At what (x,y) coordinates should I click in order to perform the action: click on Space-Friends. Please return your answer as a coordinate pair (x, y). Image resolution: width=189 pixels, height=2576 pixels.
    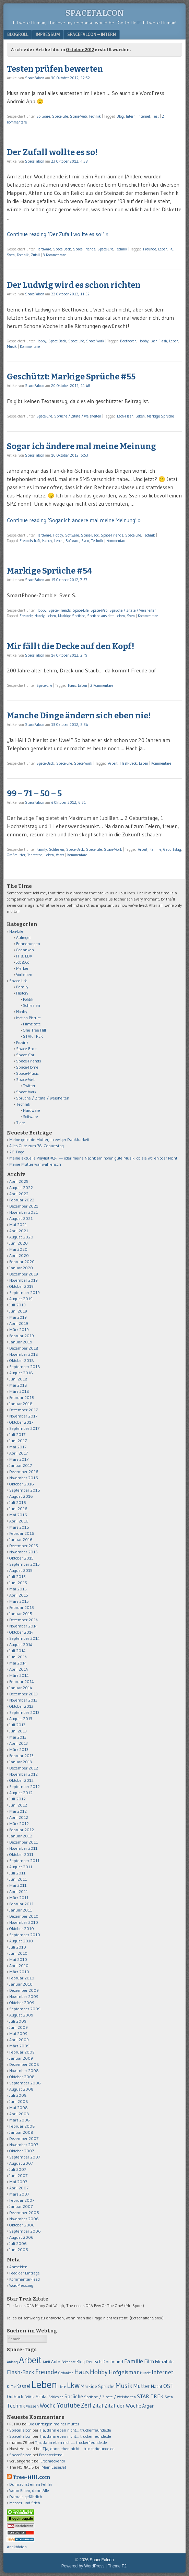
    Looking at the image, I should click on (84, 249).